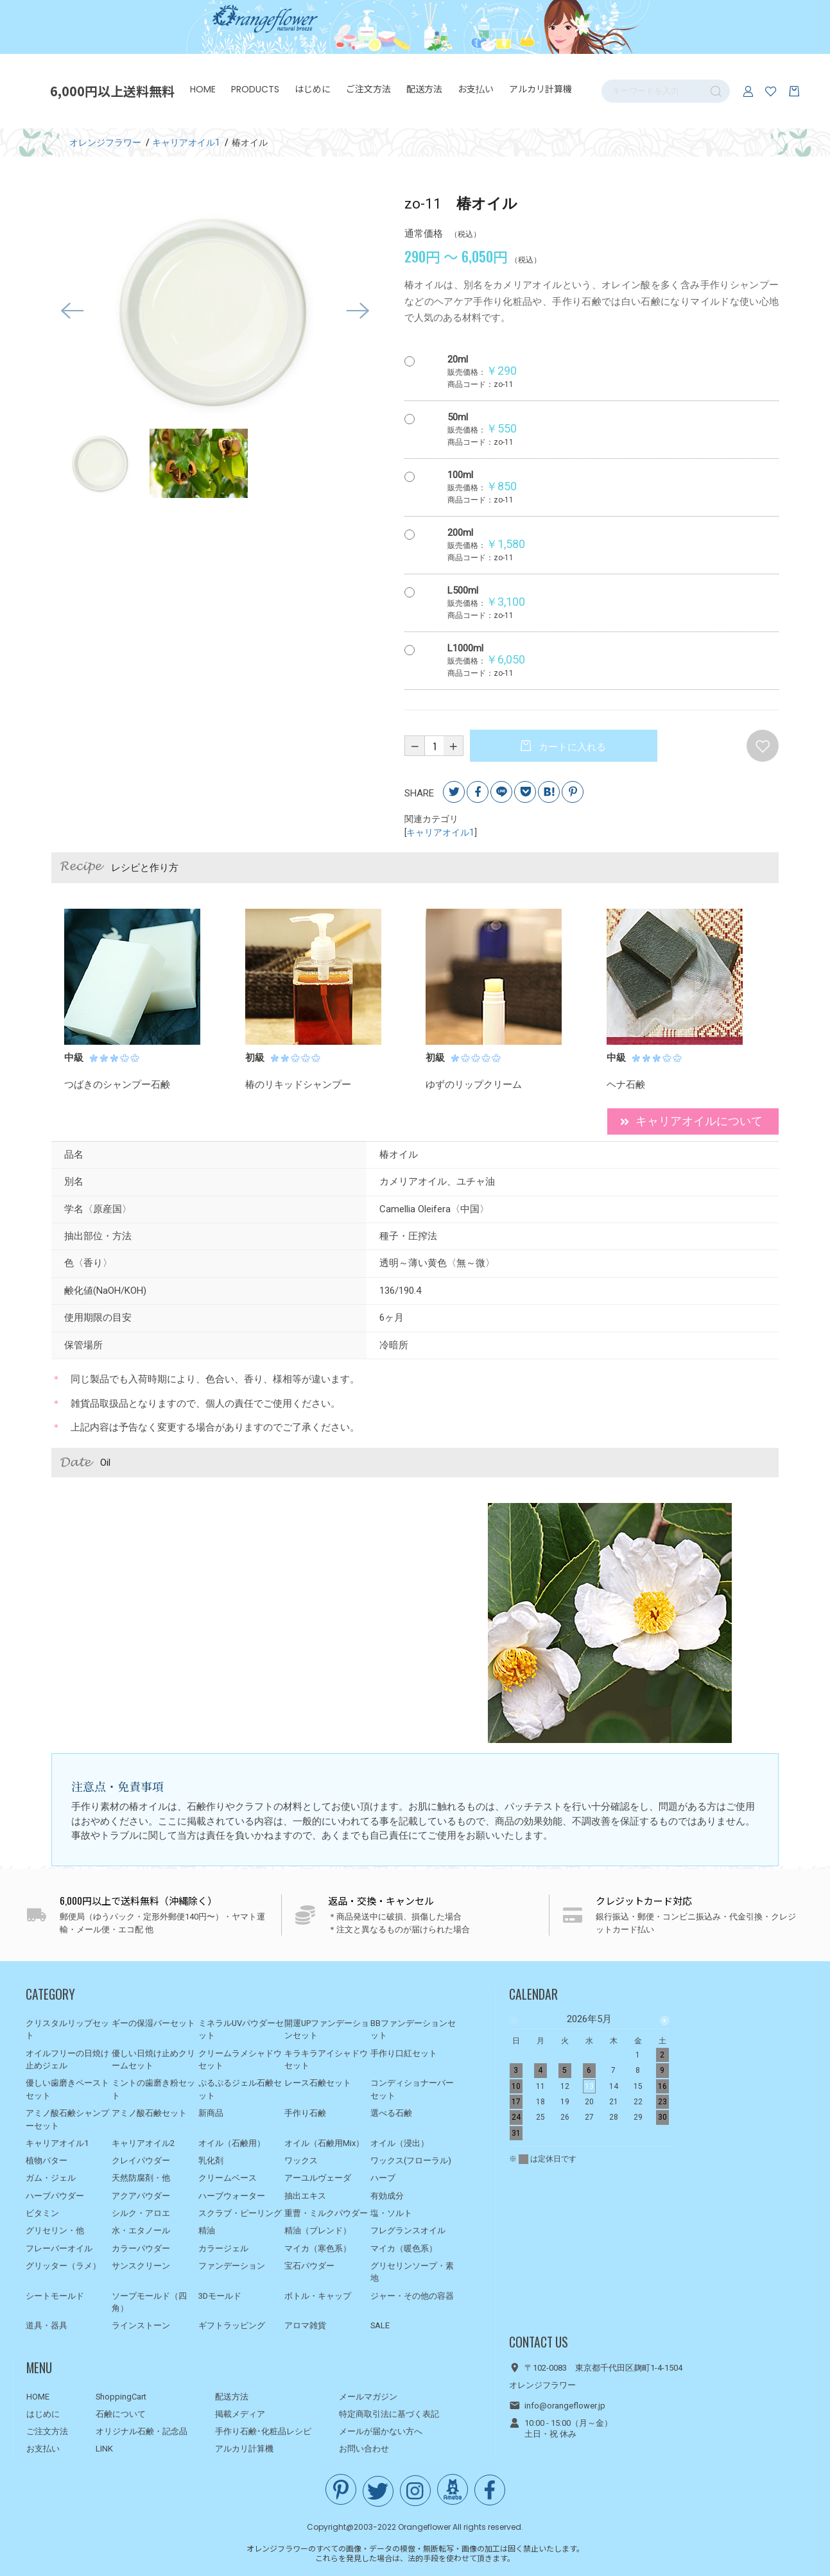  What do you see at coordinates (241, 2029) in the screenshot?
I see `ミネラルUVパウダーセット` at bounding box center [241, 2029].